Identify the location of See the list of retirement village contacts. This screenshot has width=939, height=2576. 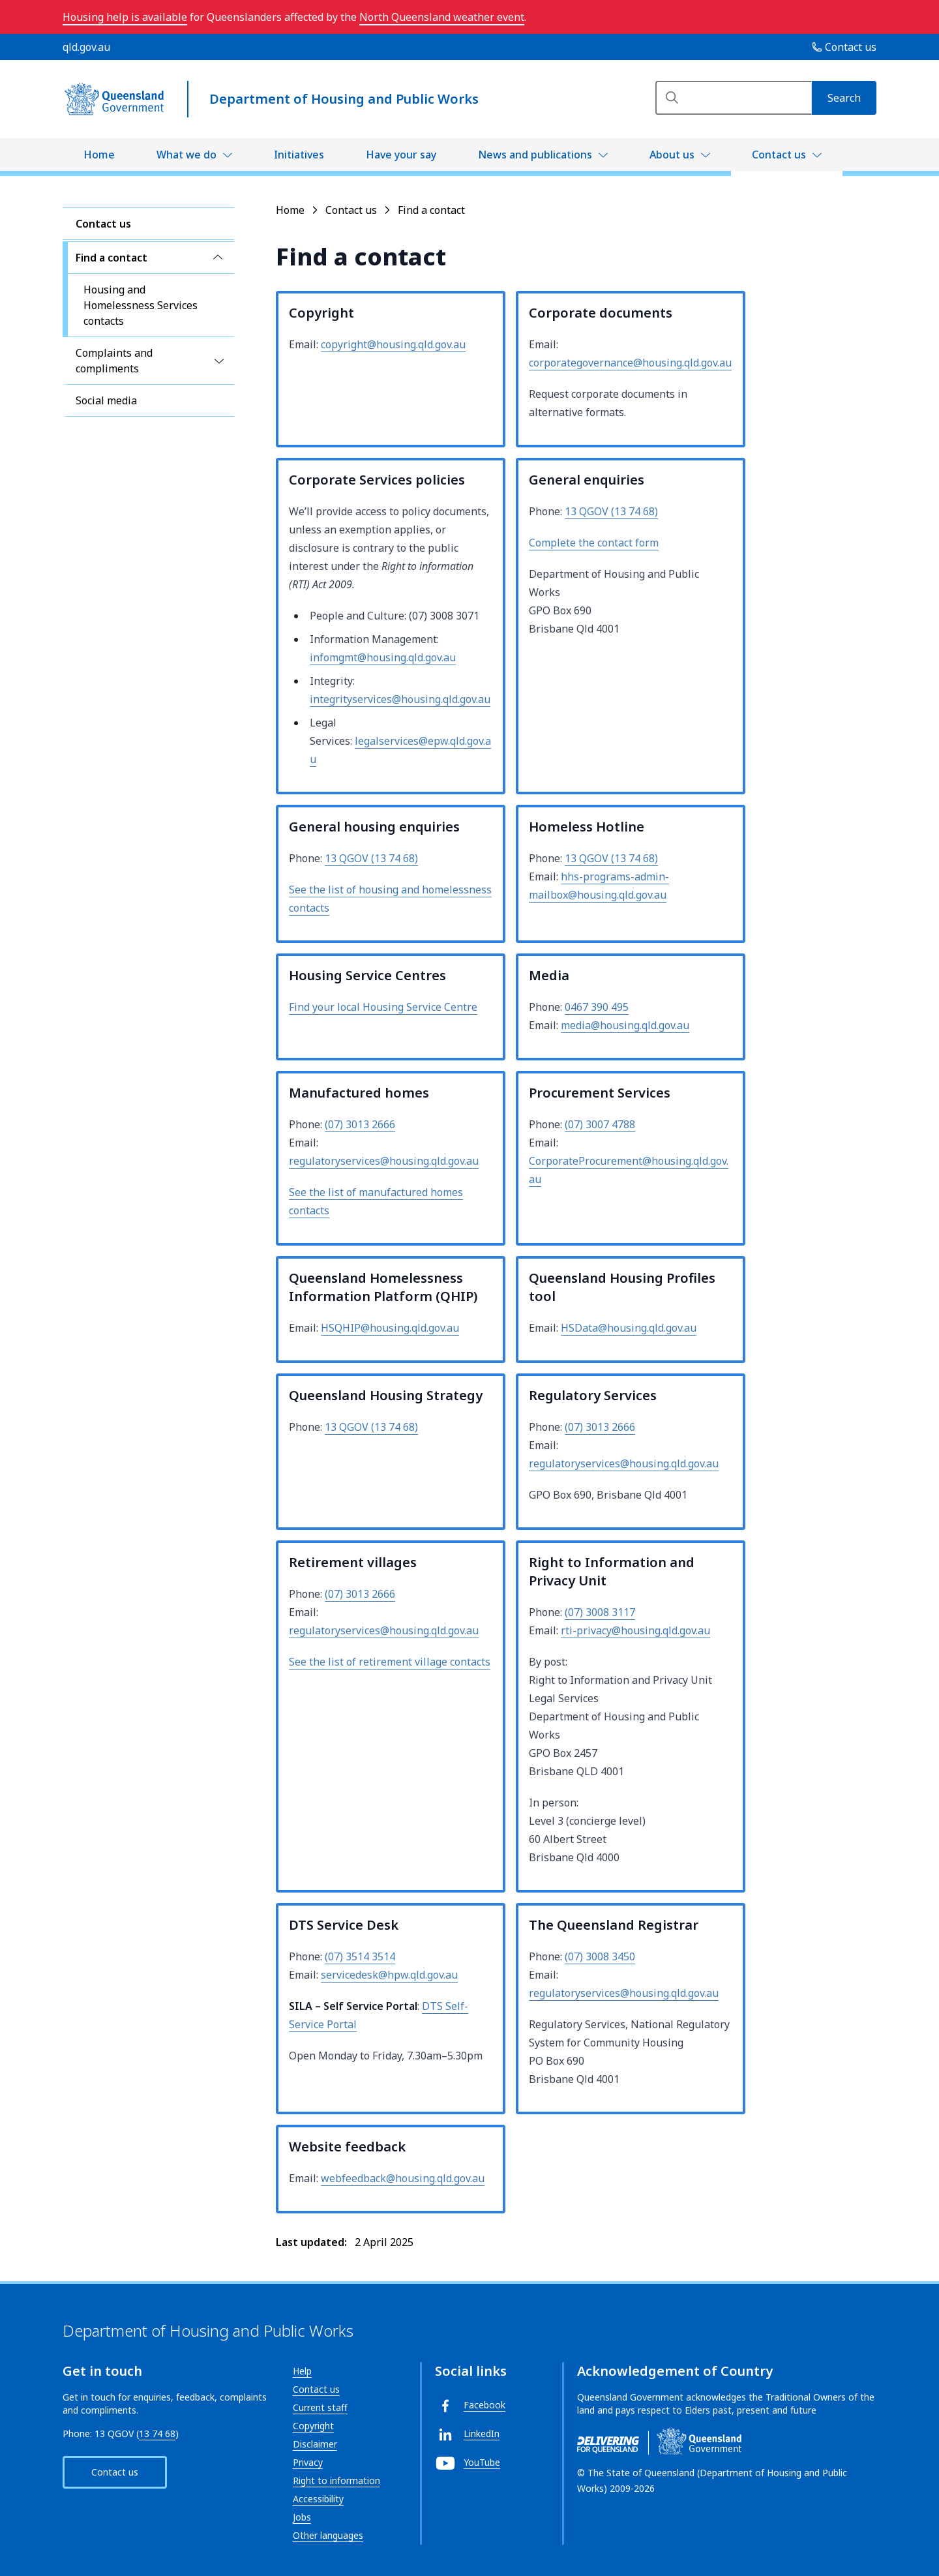
(389, 1662).